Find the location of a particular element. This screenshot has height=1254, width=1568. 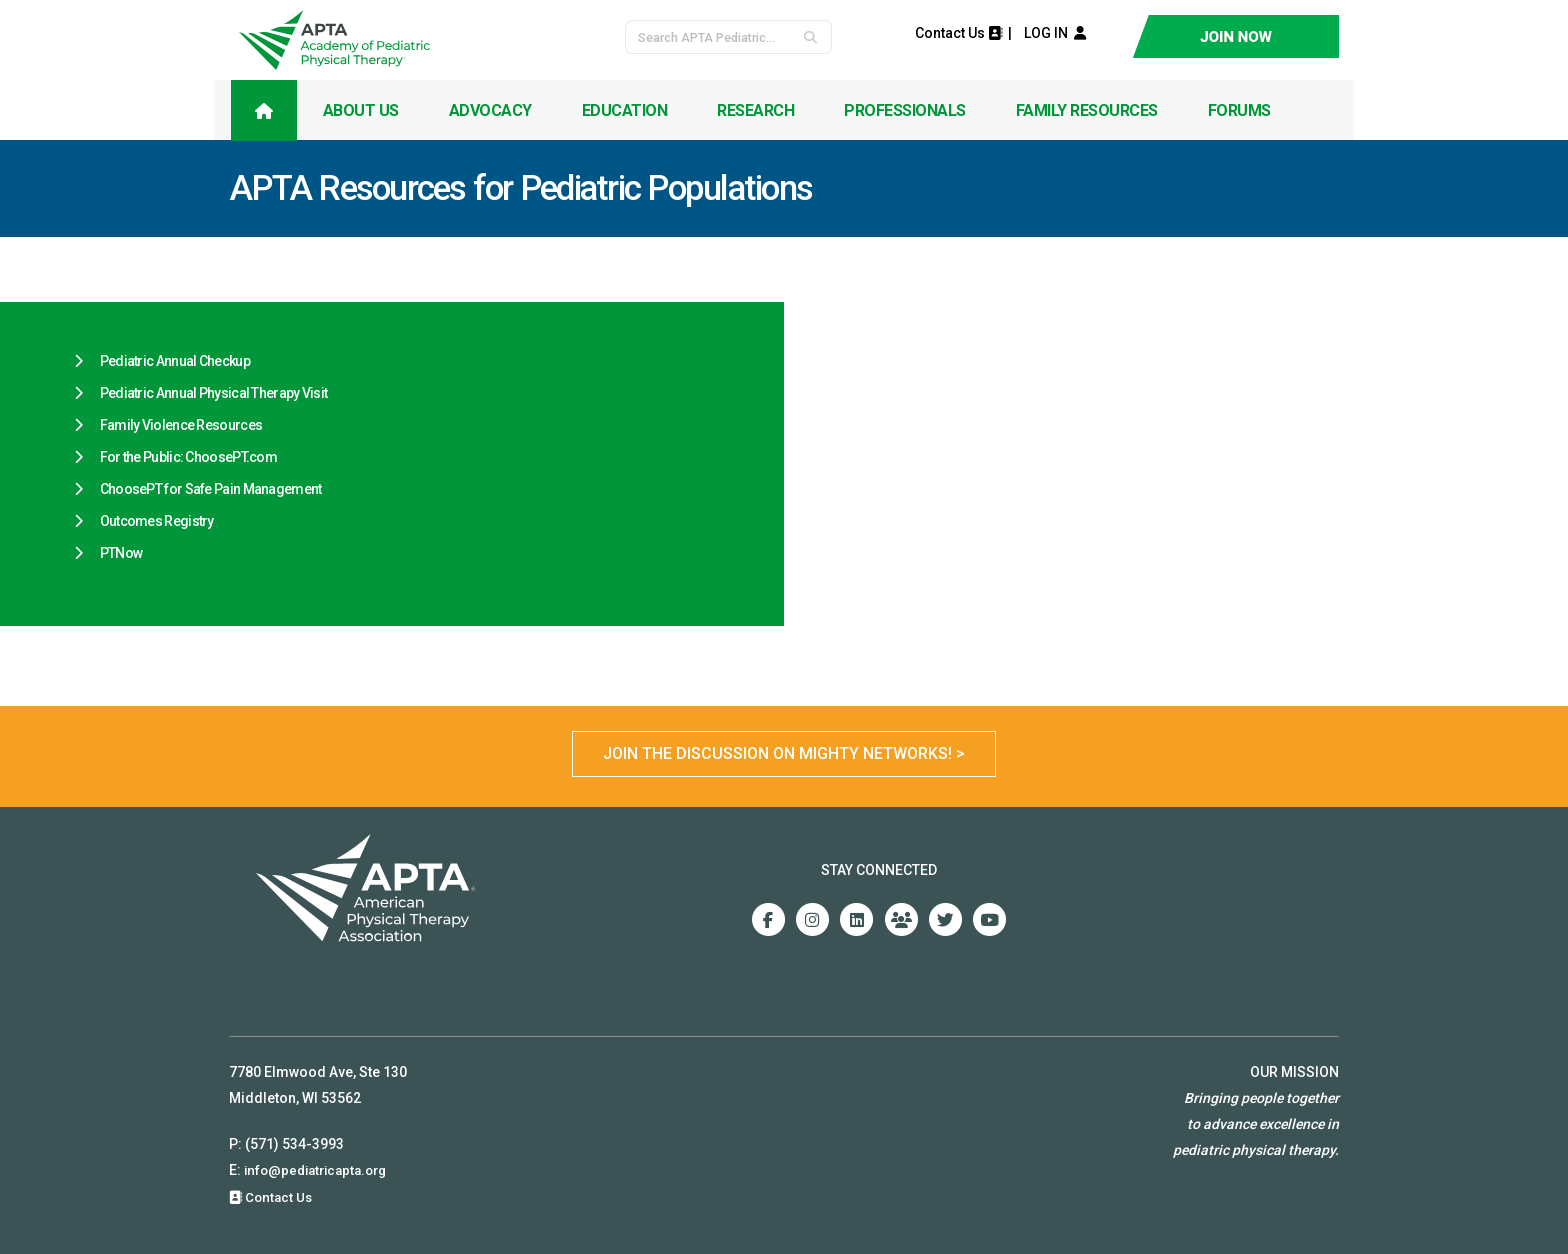

About Us is located at coordinates (361, 110).